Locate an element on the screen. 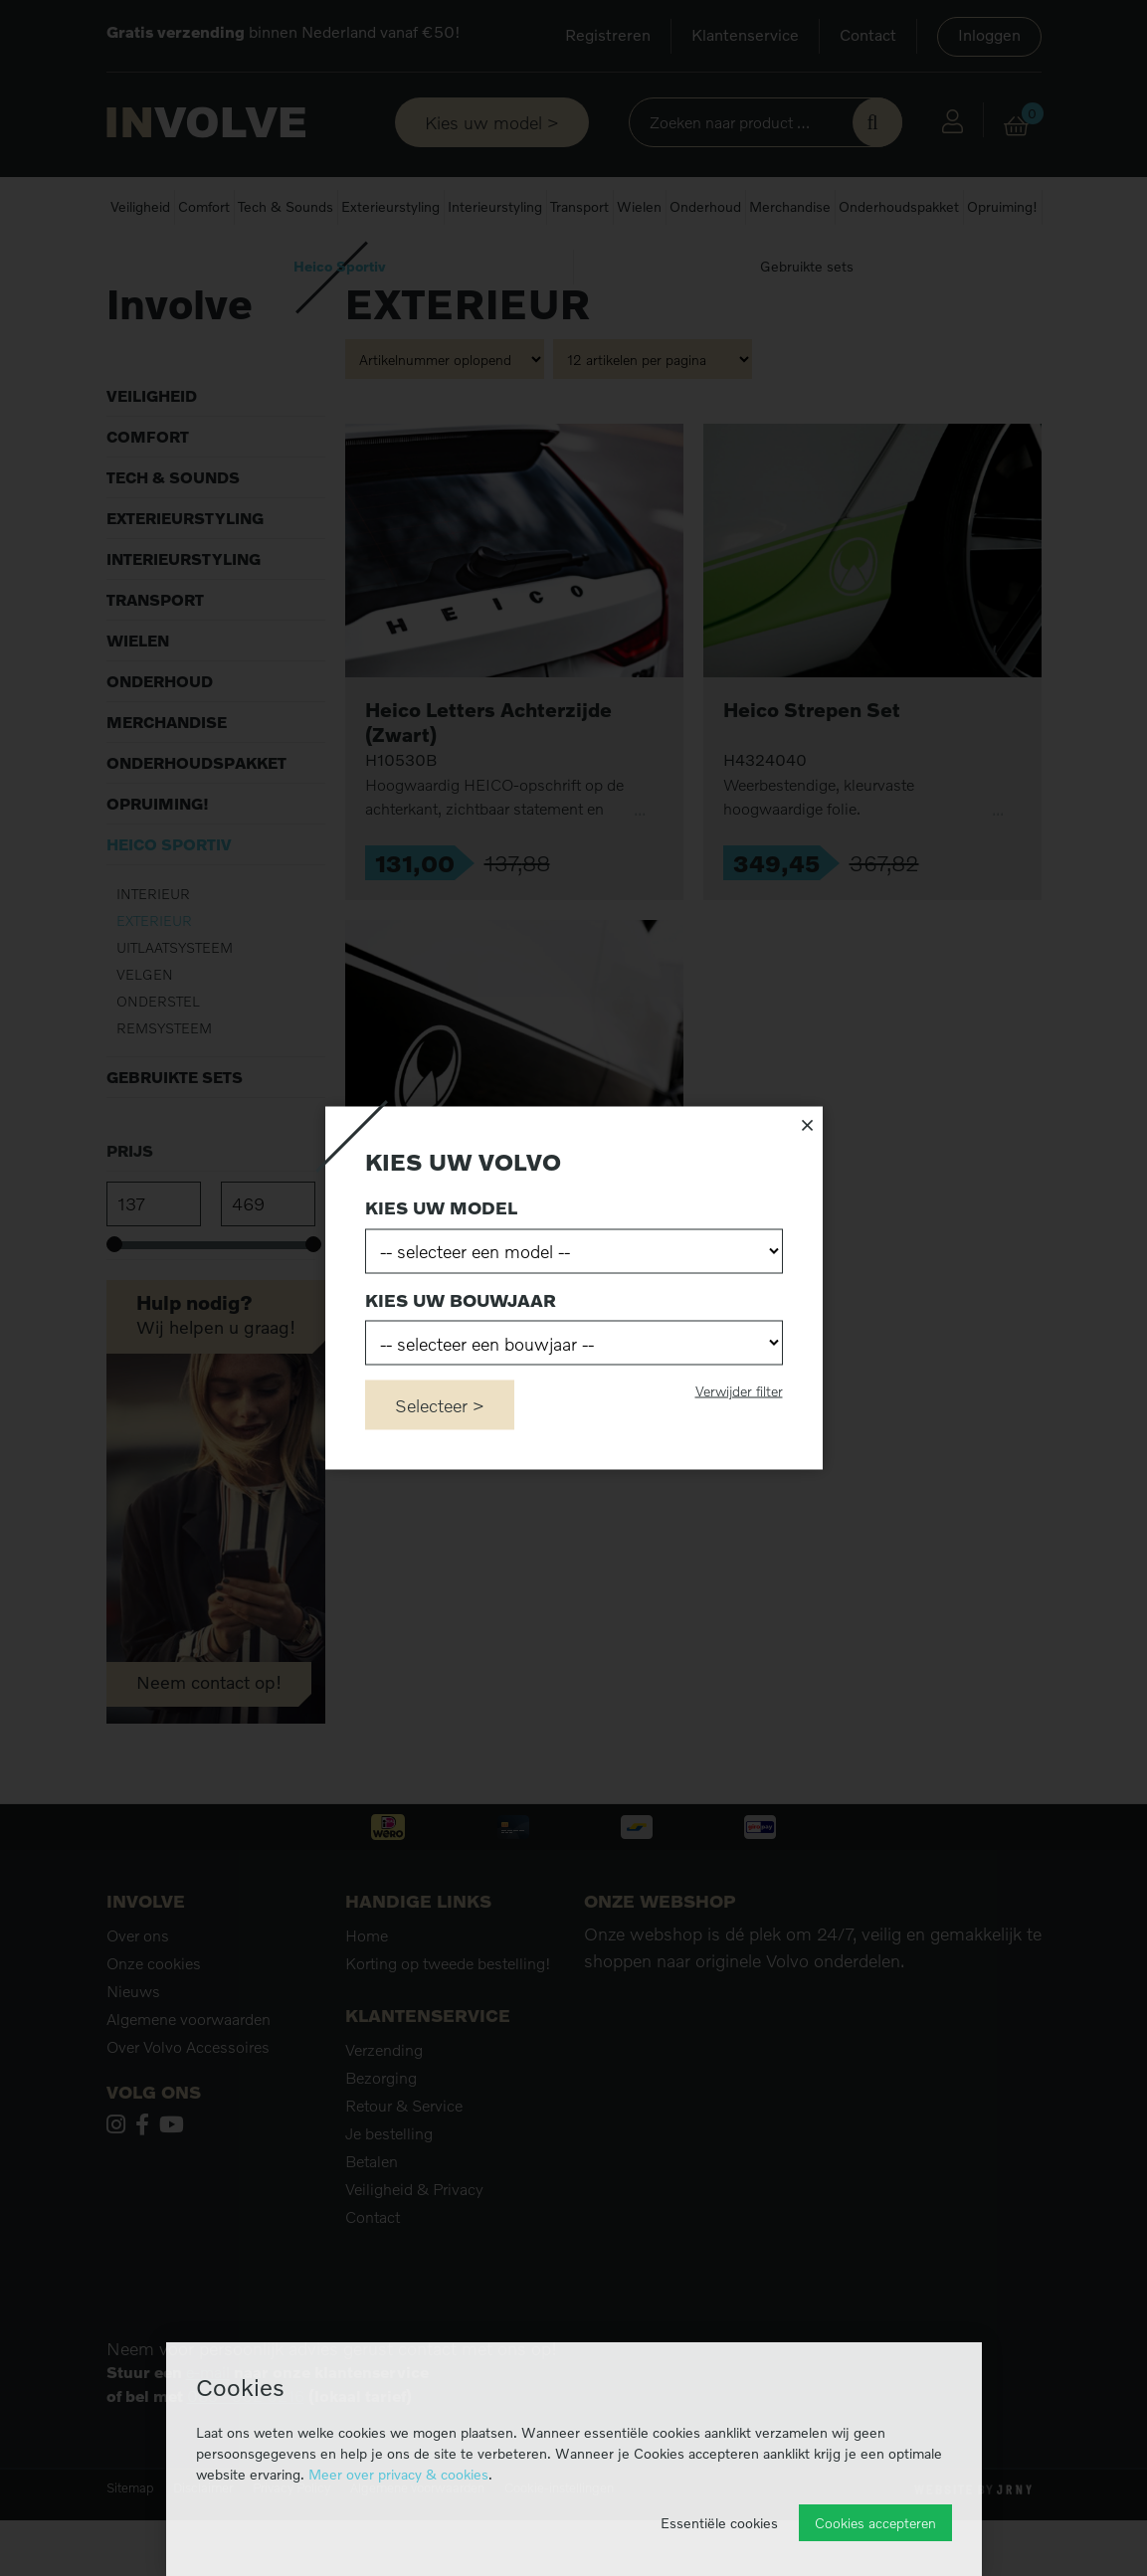 The width and height of the screenshot is (1147, 2576). Transport is located at coordinates (579, 206).